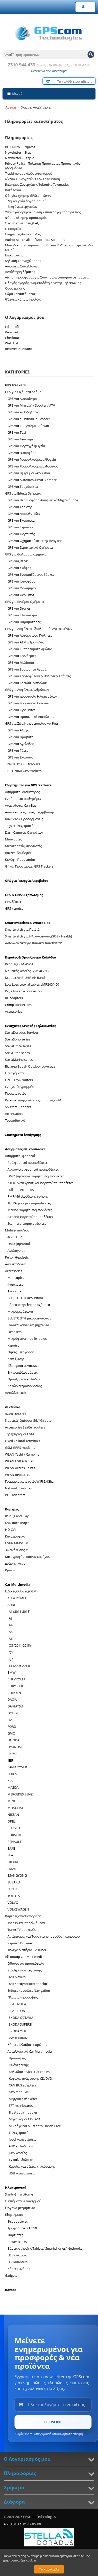 The image size is (98, 2576). Describe the element at coordinates (17, 1039) in the screenshot. I see `StellaSoho series` at that location.